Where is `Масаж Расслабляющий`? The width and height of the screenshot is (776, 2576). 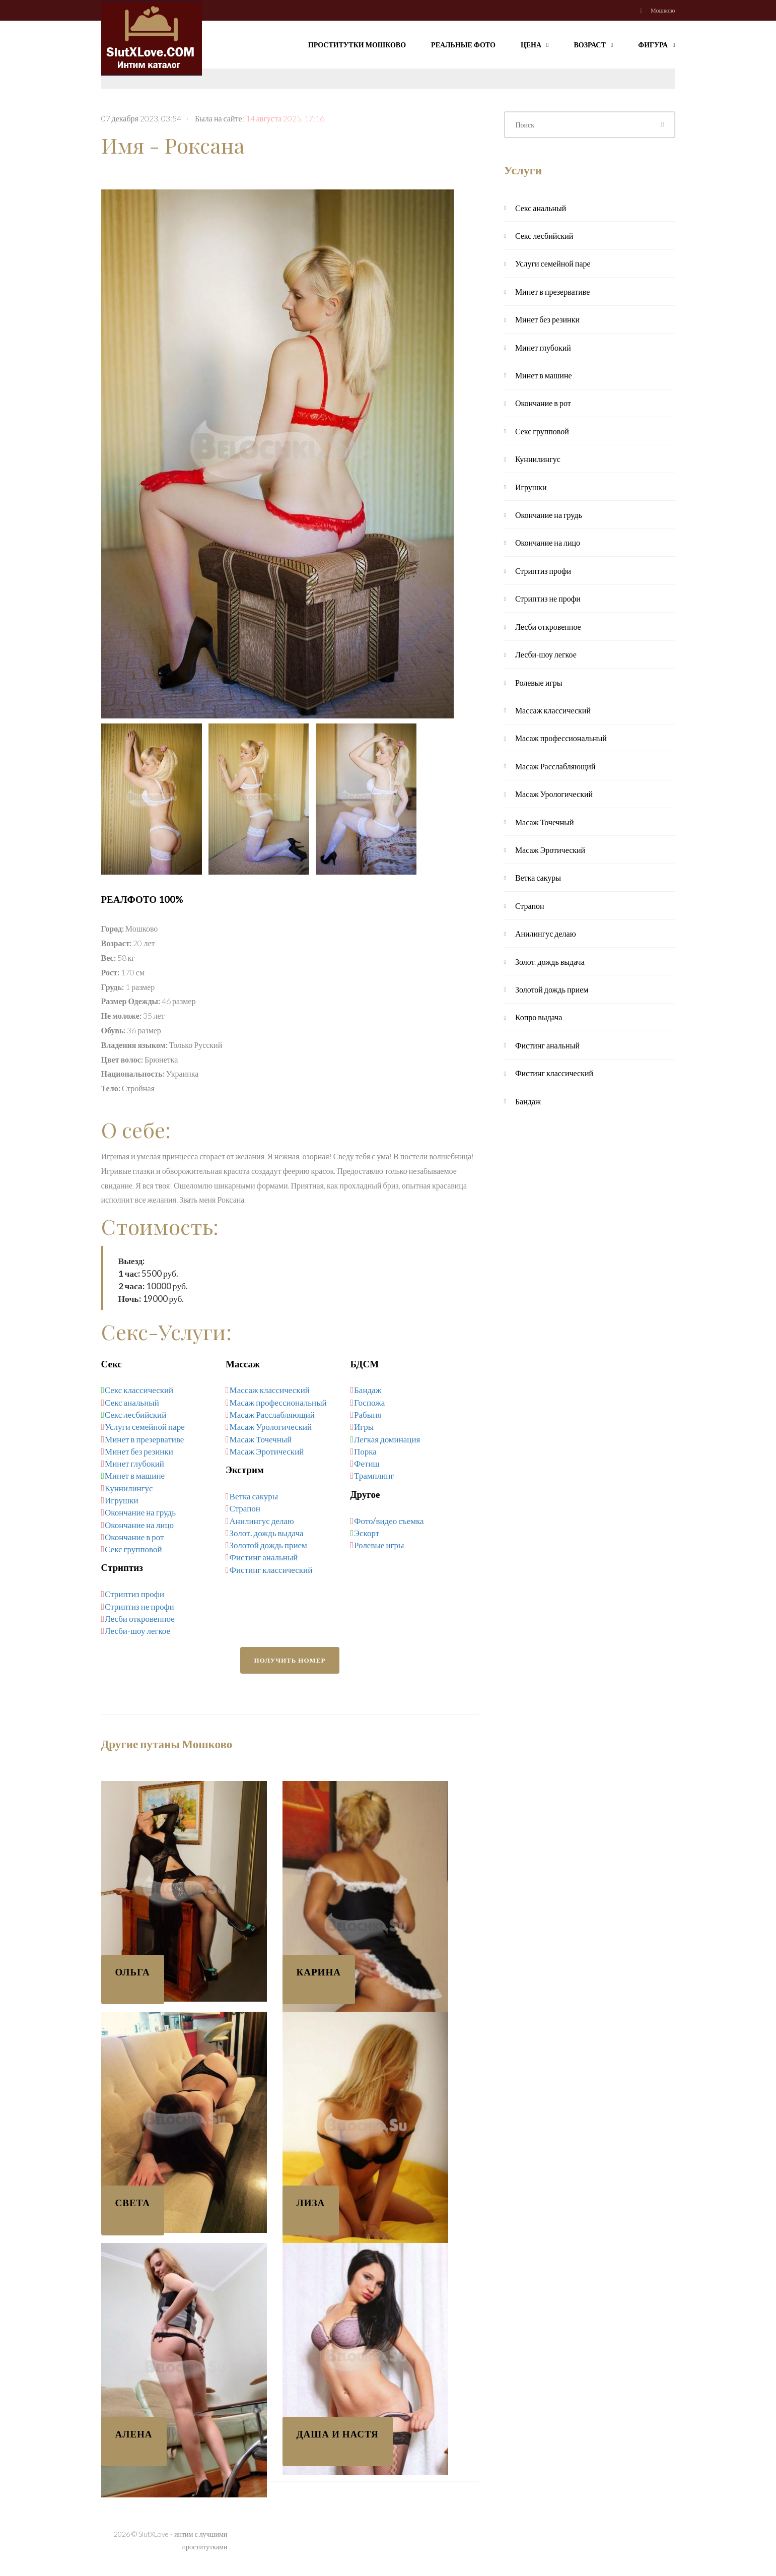 Масаж Расслабляющий is located at coordinates (272, 1414).